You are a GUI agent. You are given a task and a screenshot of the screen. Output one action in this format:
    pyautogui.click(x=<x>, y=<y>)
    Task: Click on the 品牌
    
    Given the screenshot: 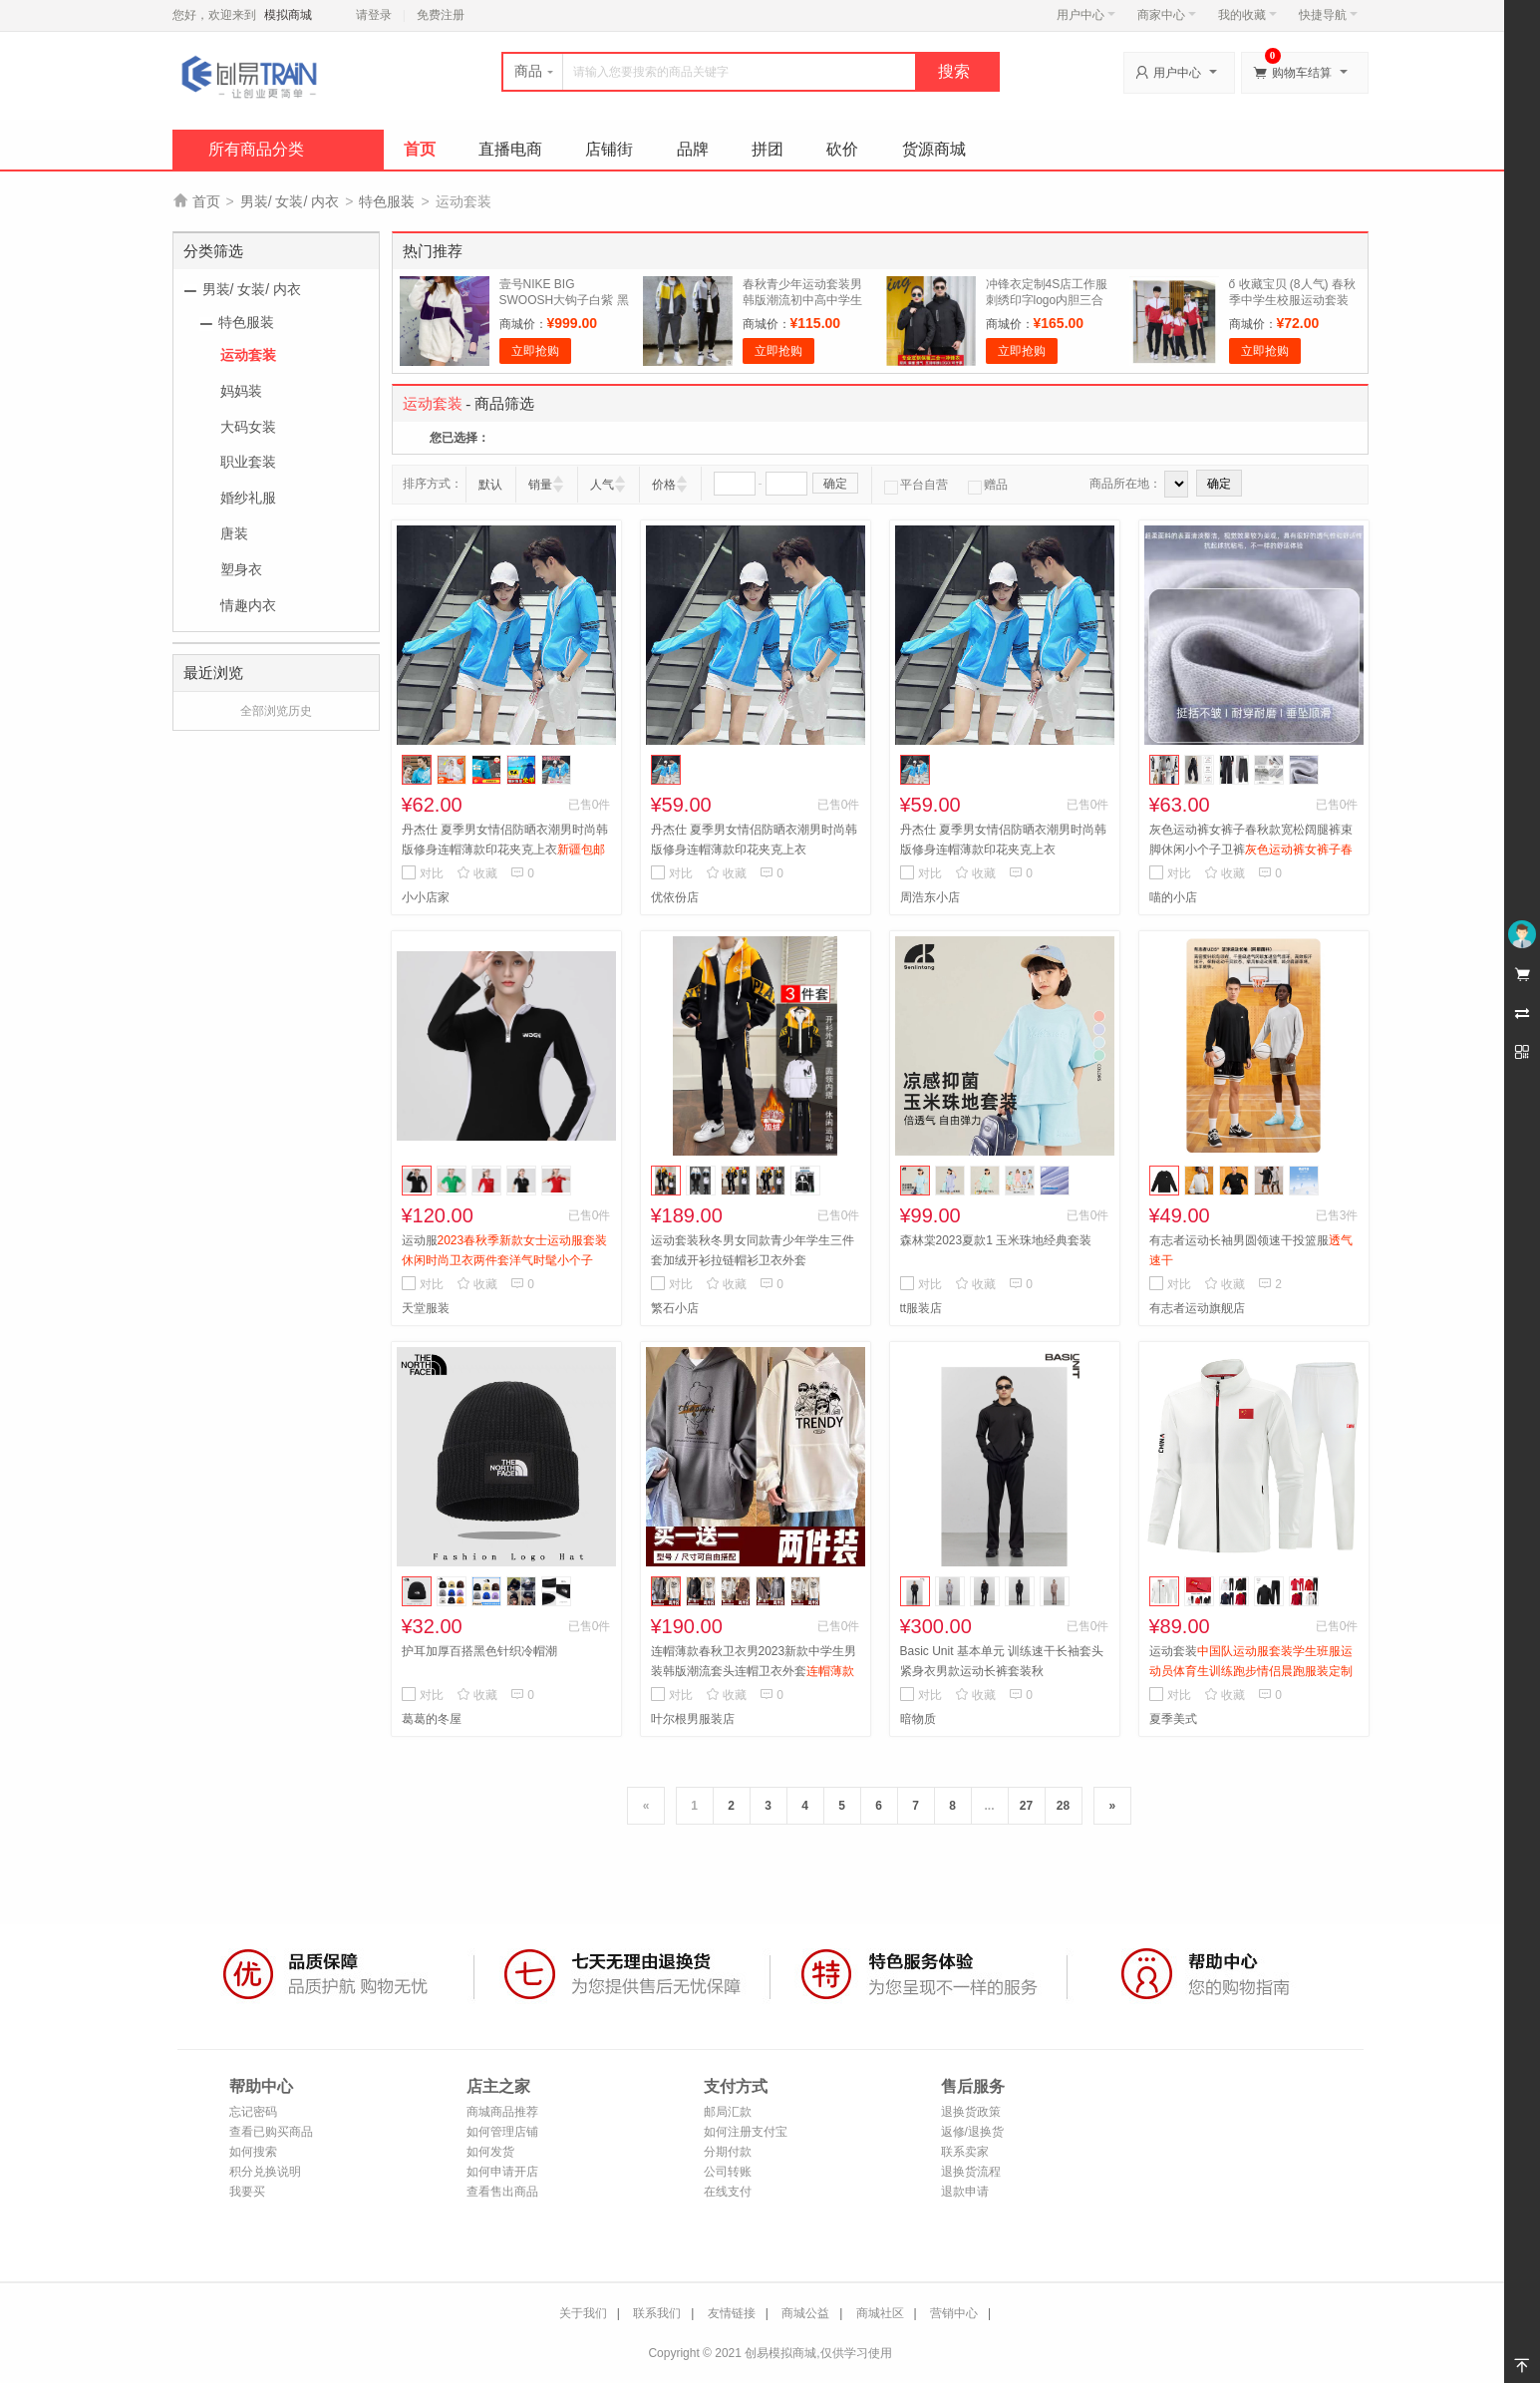 What is the action you would take?
    pyautogui.click(x=693, y=149)
    